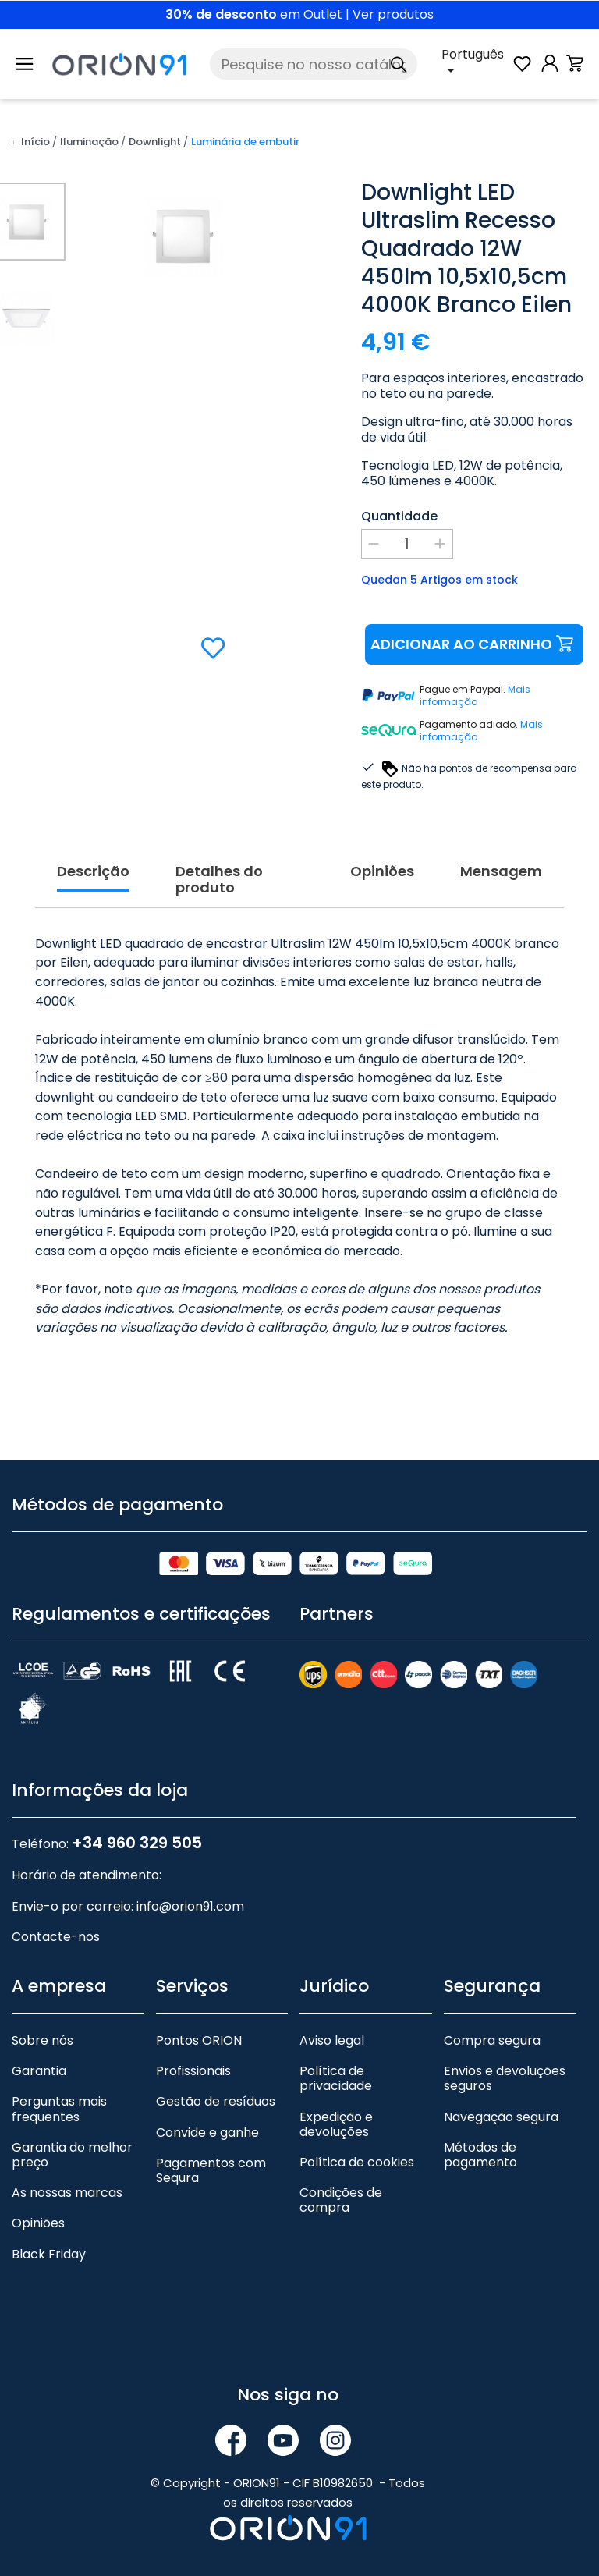 This screenshot has width=599, height=2576. I want to click on Profissionais, so click(193, 2052).